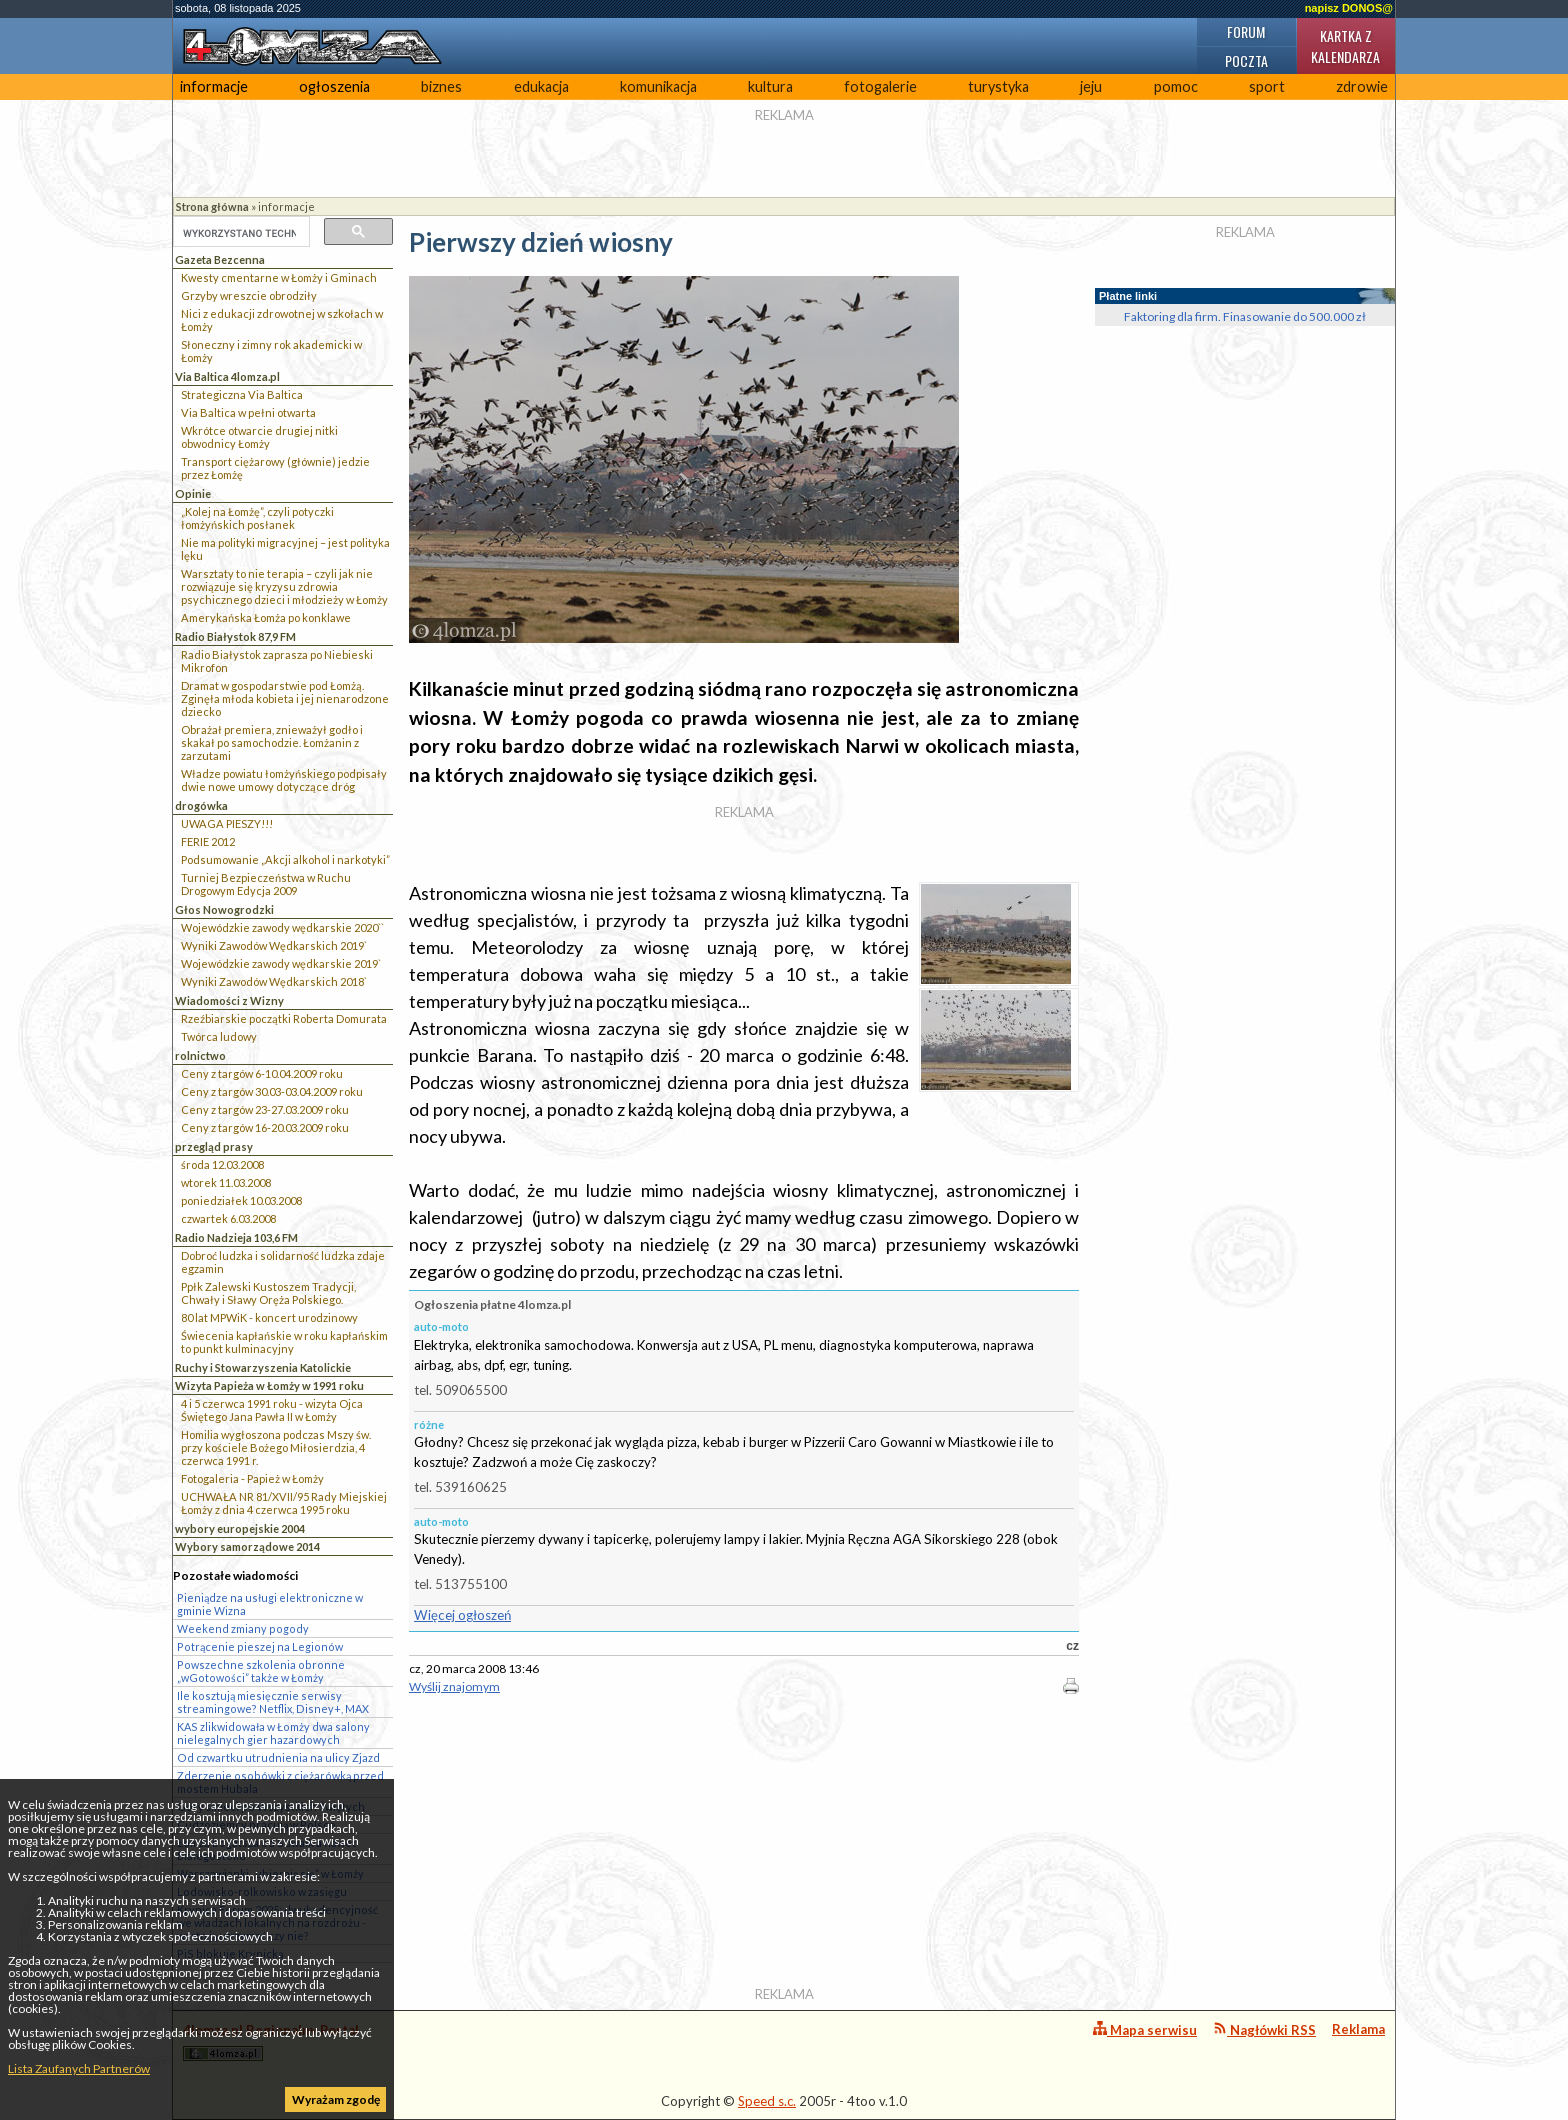 The height and width of the screenshot is (2120, 1568). Describe the element at coordinates (257, 518) in the screenshot. I see `„Kolej na Łomżę”, czyli potyczki łomżyńskich posłanek` at that location.